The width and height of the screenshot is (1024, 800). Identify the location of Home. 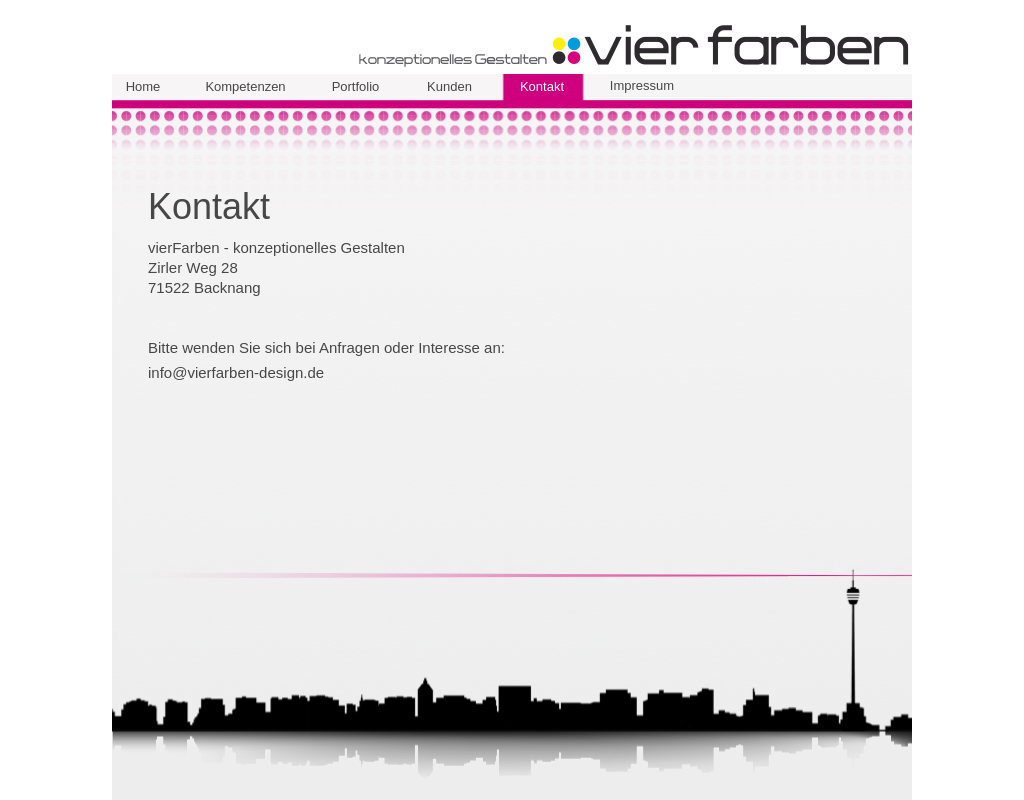
(143, 86).